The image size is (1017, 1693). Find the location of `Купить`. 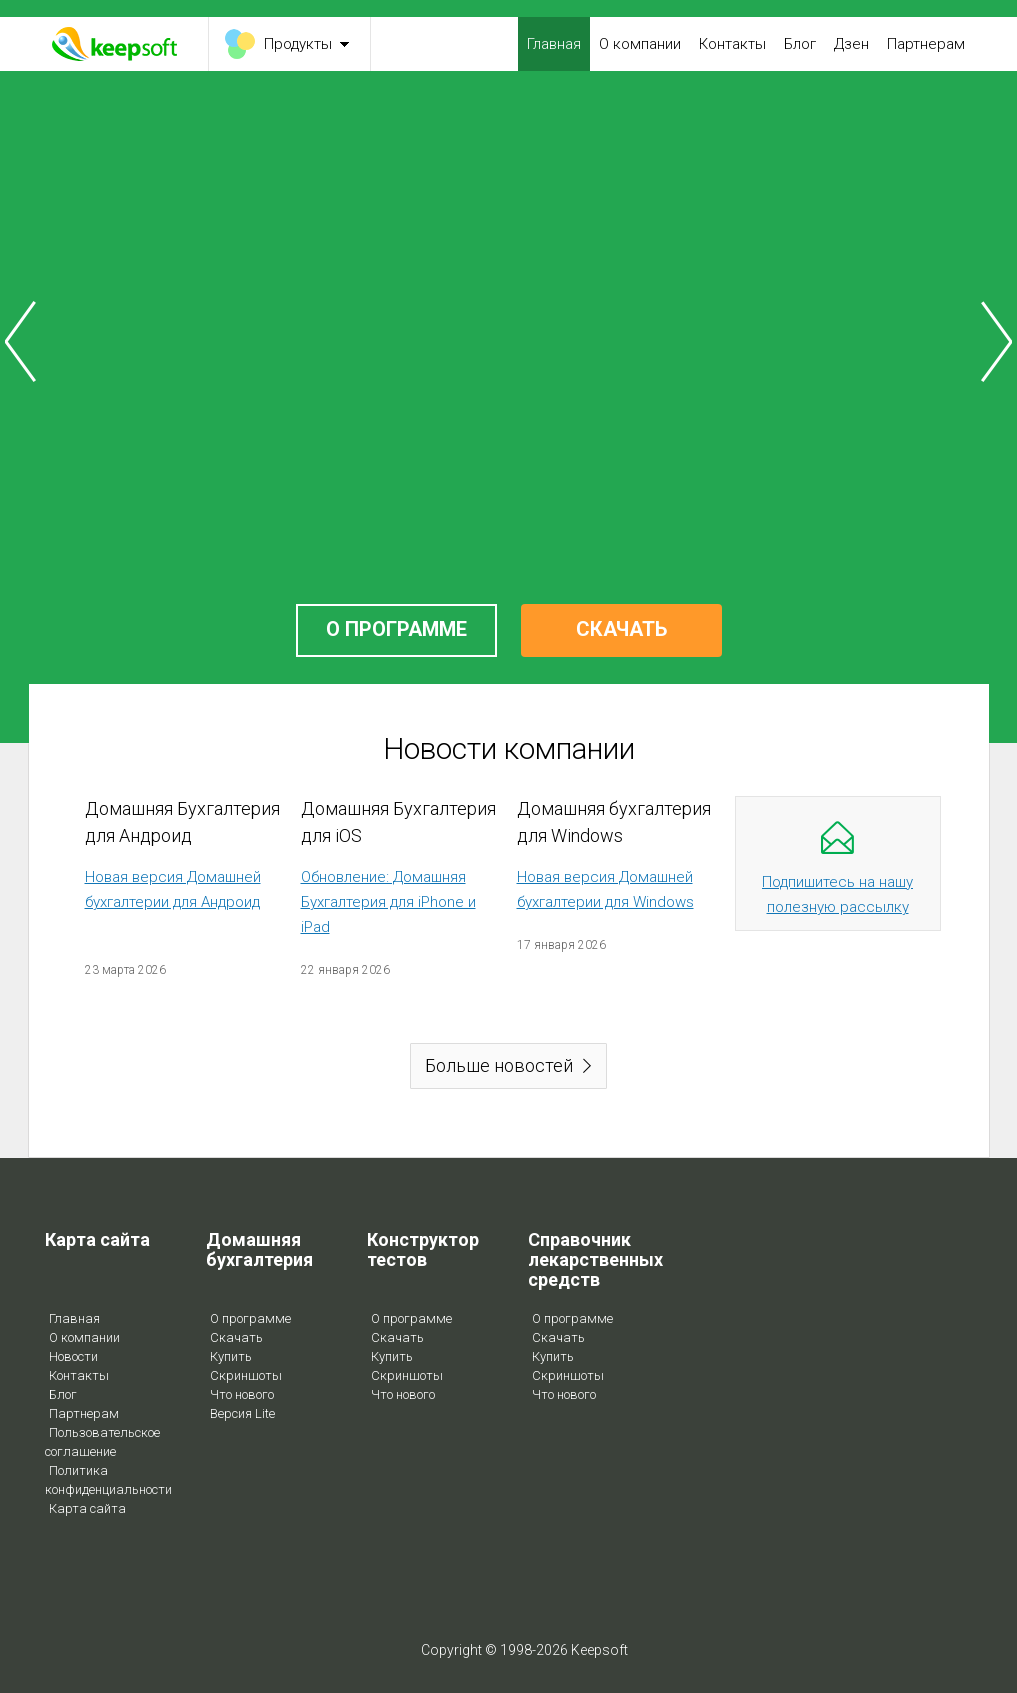

Купить is located at coordinates (231, 1356).